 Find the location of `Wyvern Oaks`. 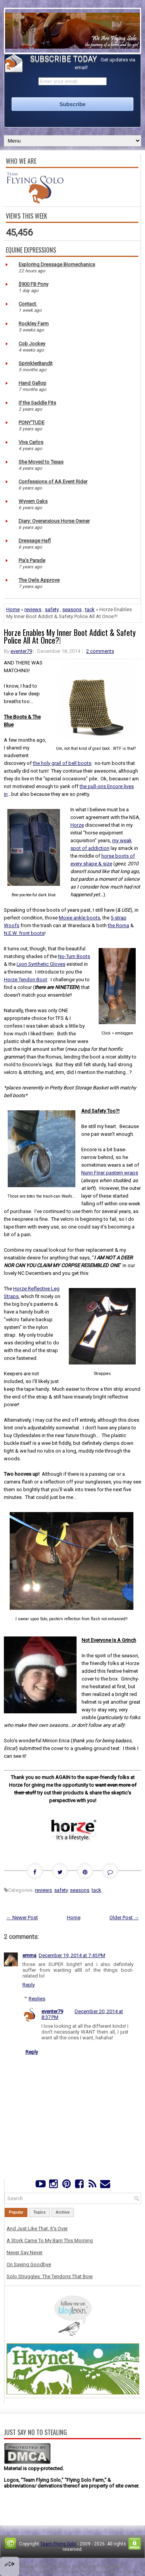

Wyvern Oaks is located at coordinates (33, 501).